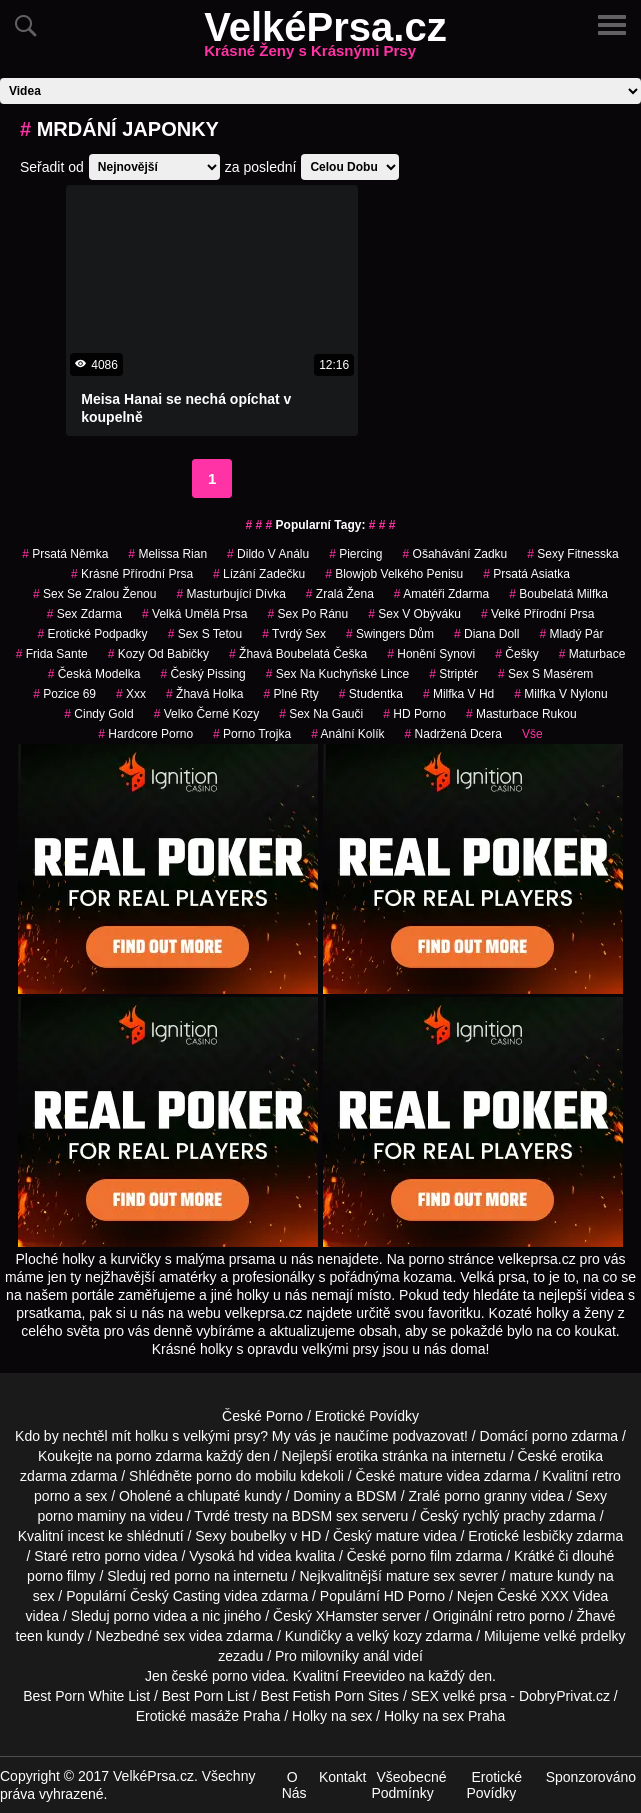  What do you see at coordinates (453, 674) in the screenshot?
I see `striptér` at bounding box center [453, 674].